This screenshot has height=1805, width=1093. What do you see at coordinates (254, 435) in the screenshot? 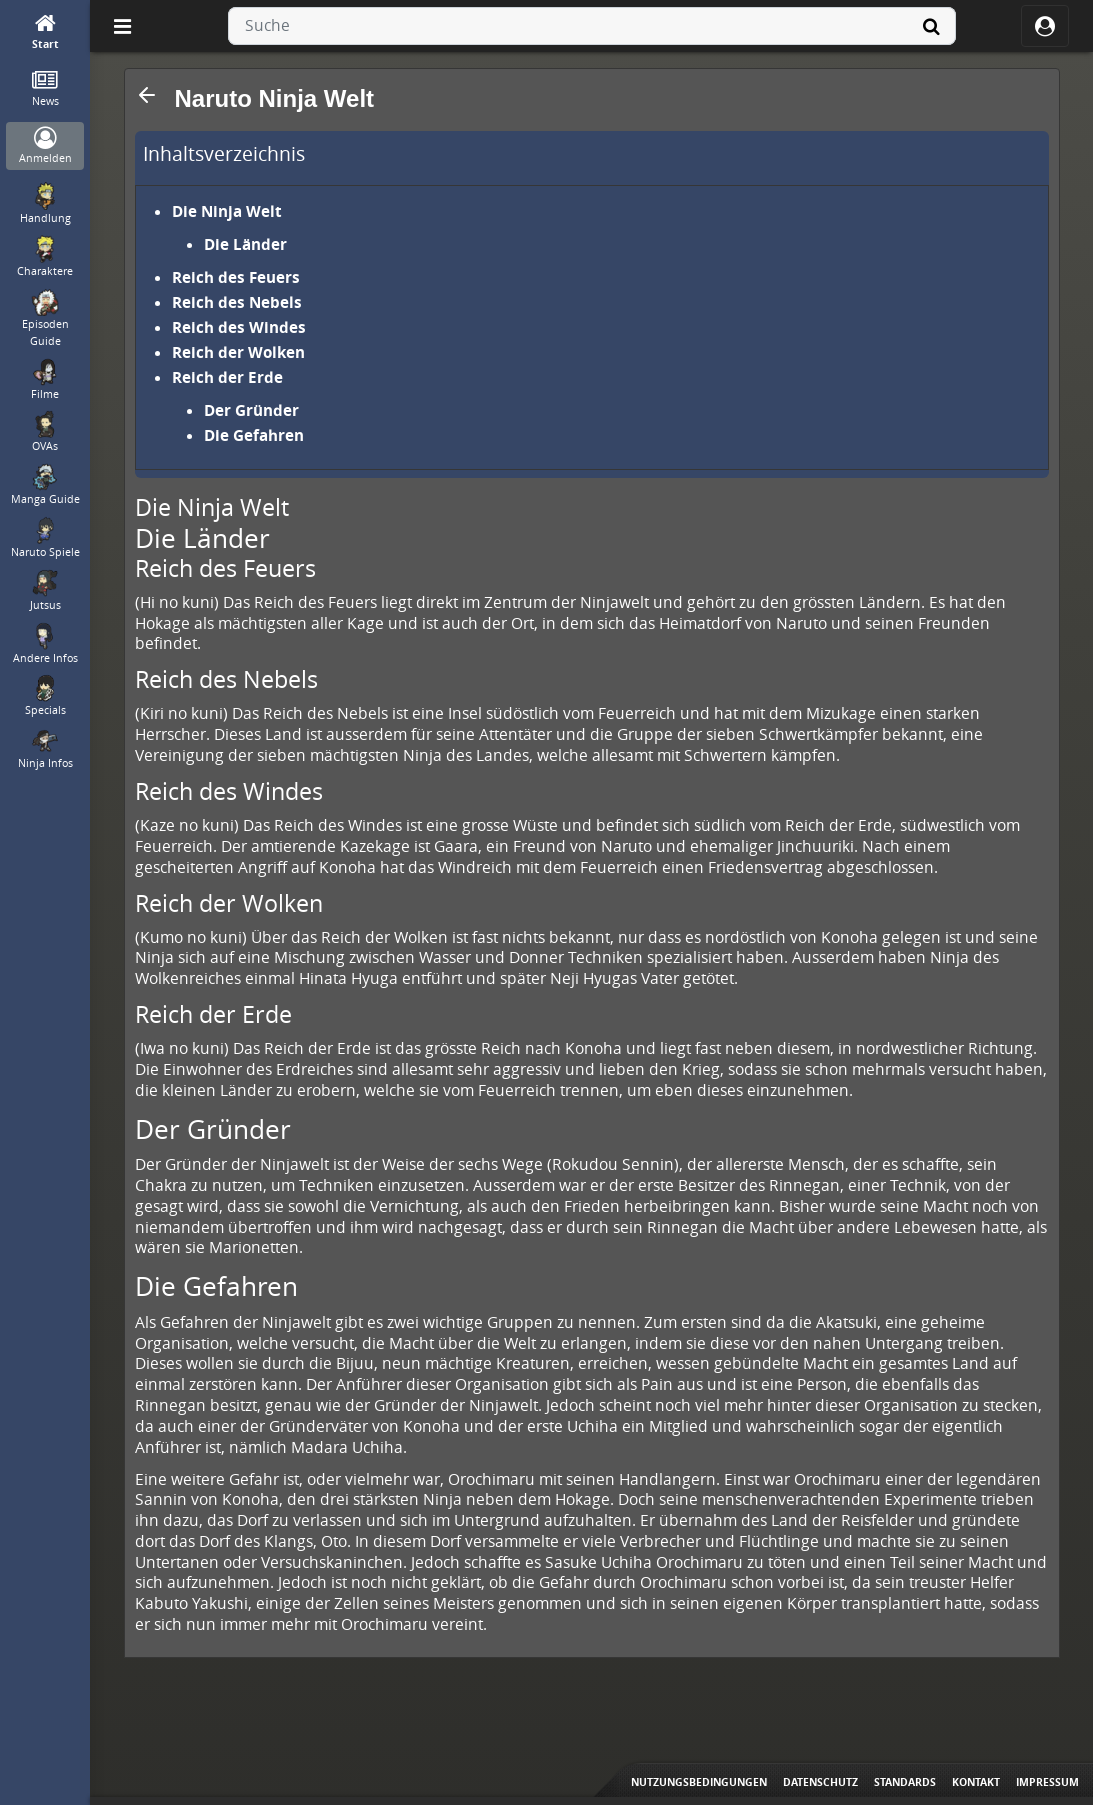
I see `Die Gefahren` at bounding box center [254, 435].